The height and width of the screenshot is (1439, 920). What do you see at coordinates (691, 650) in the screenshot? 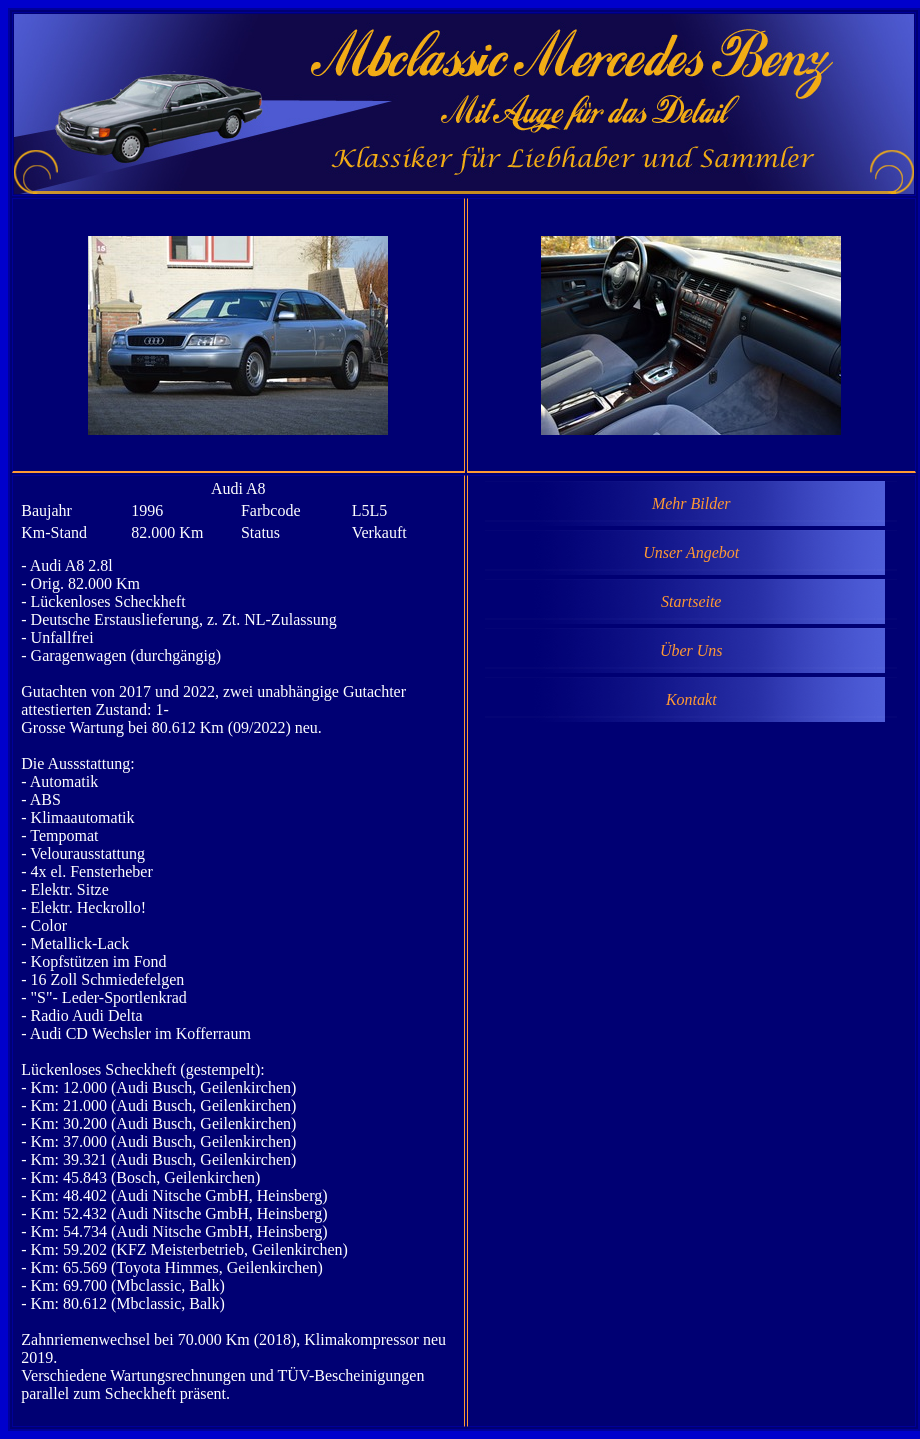
I see `Über Uns` at bounding box center [691, 650].